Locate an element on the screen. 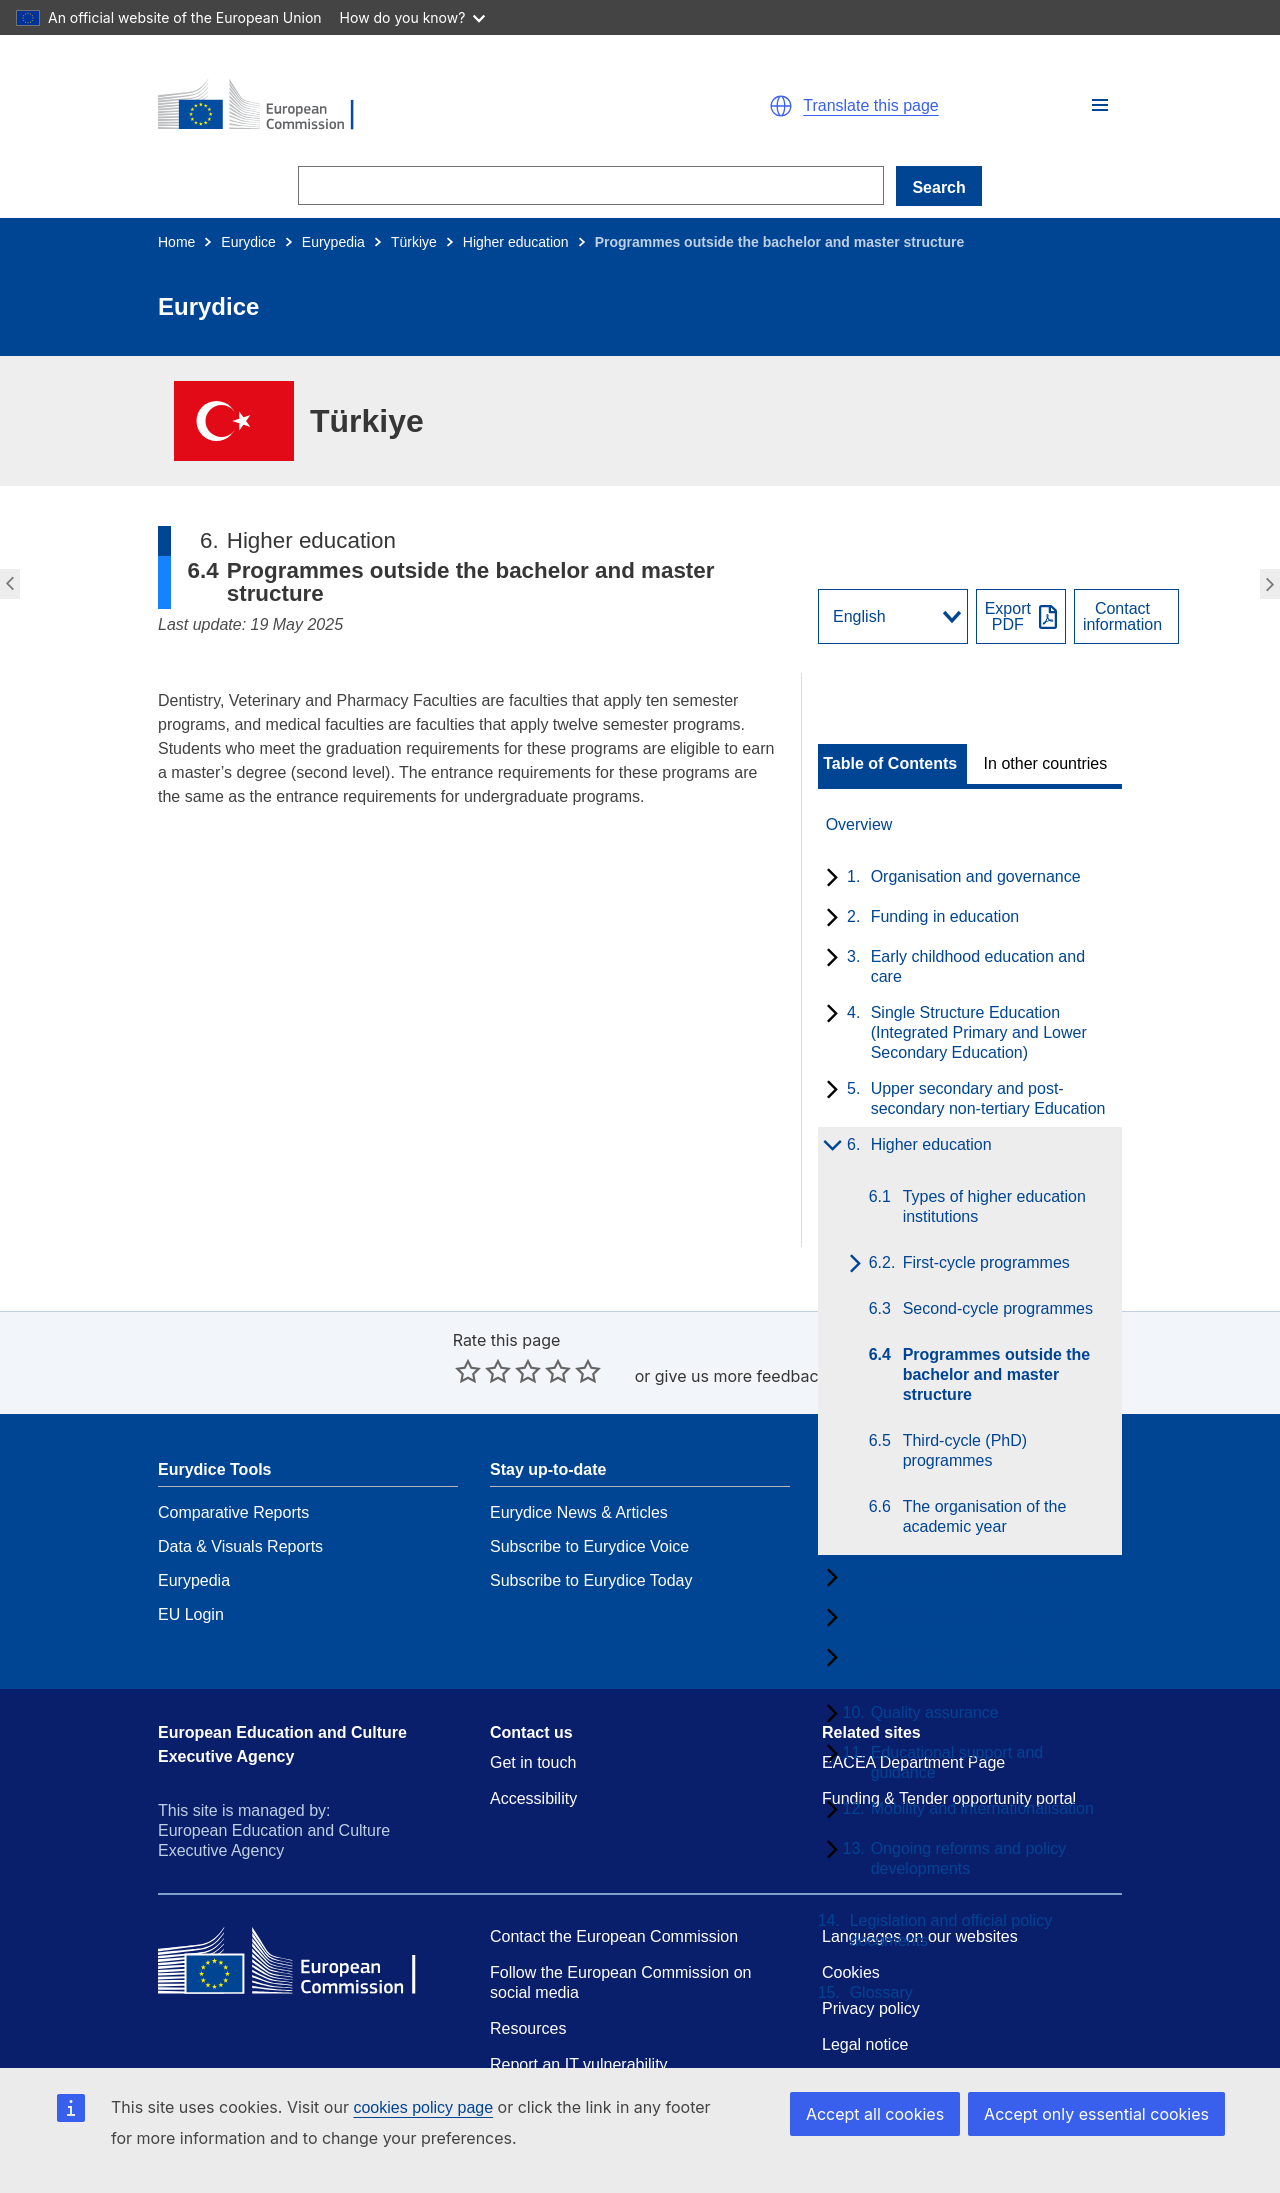  Accessibility is located at coordinates (533, 1798).